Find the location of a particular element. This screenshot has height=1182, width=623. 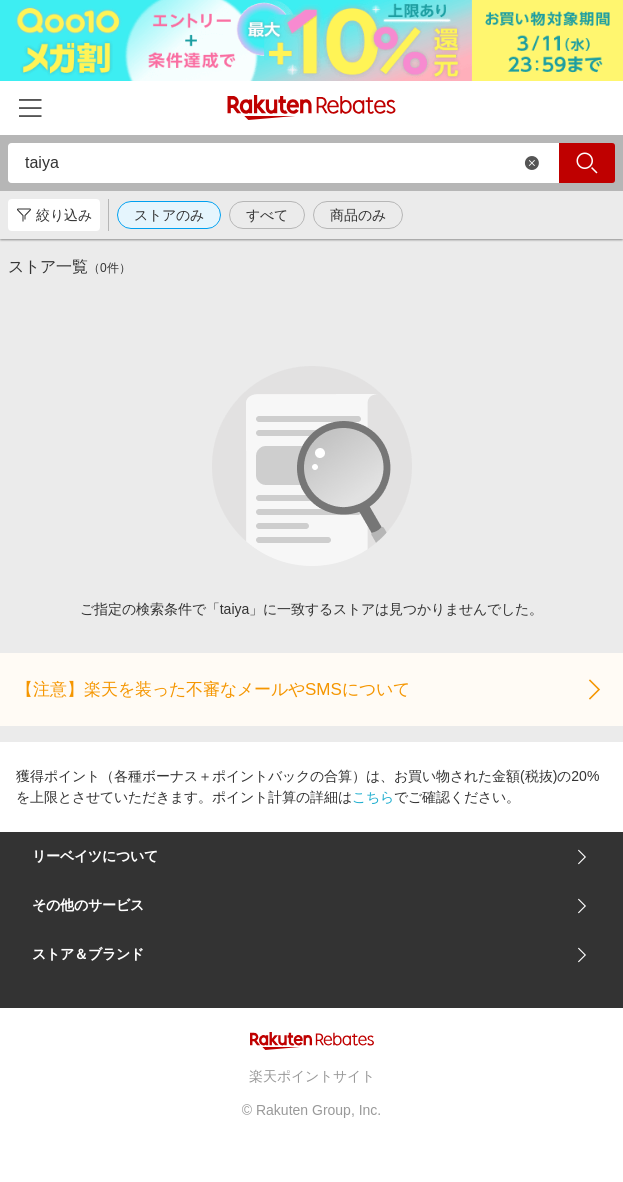

商品のみ is located at coordinates (358, 215).